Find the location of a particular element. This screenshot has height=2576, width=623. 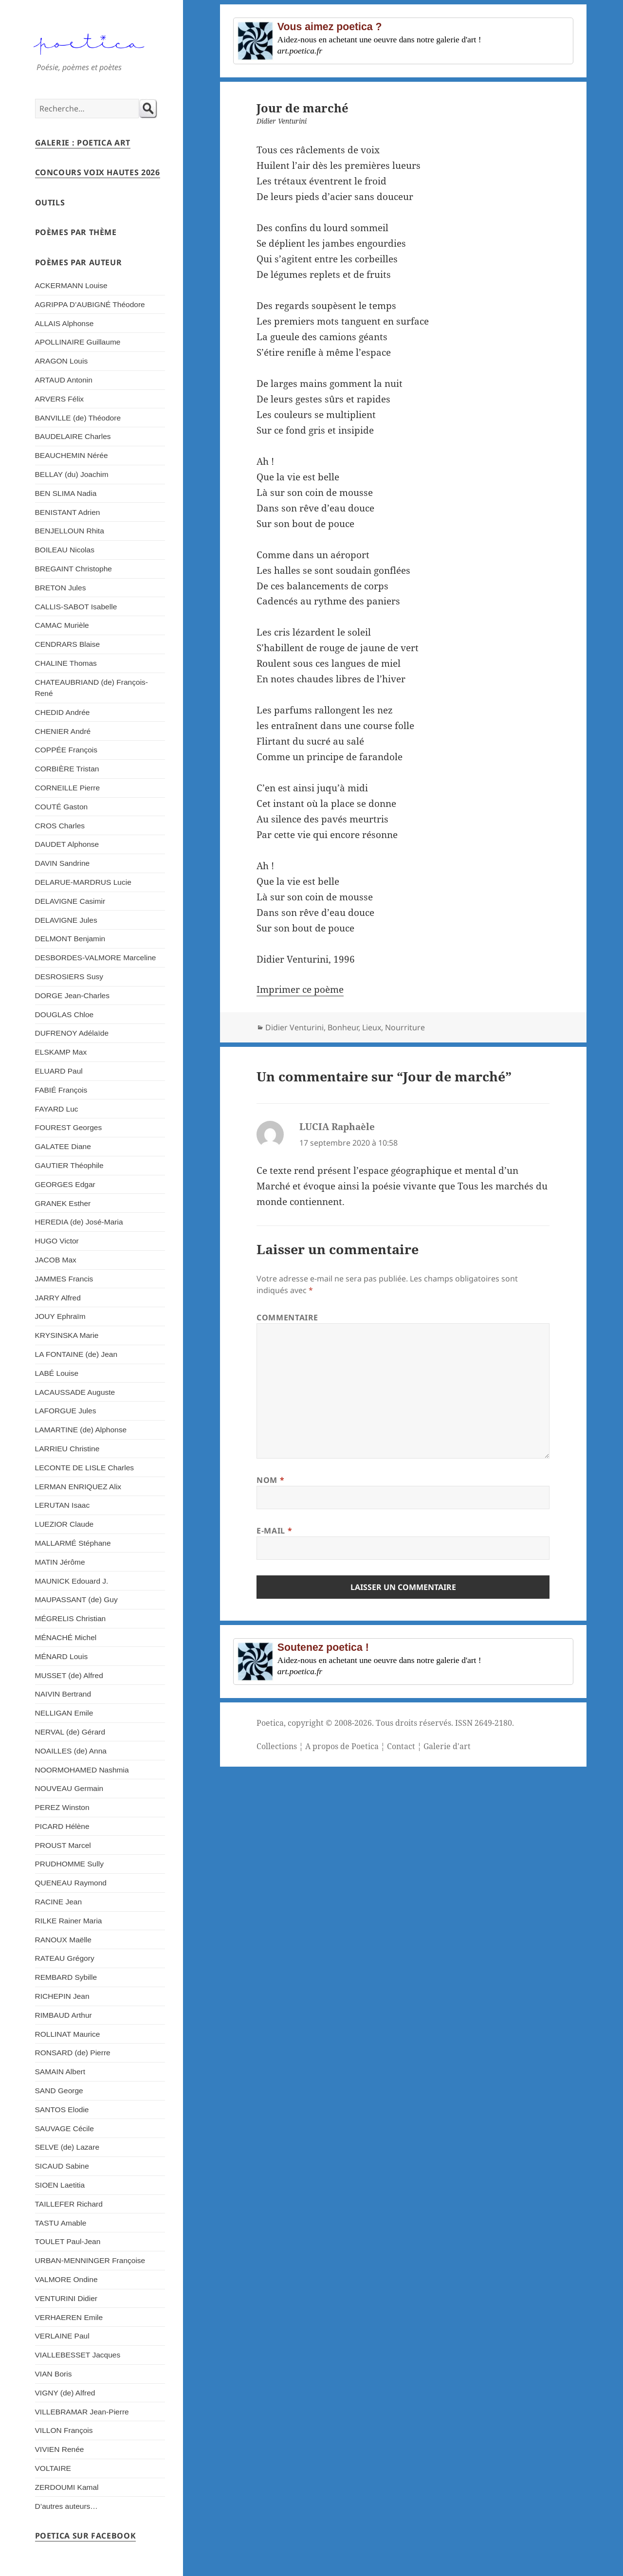

KRYSINSKA Marie is located at coordinates (67, 1335).